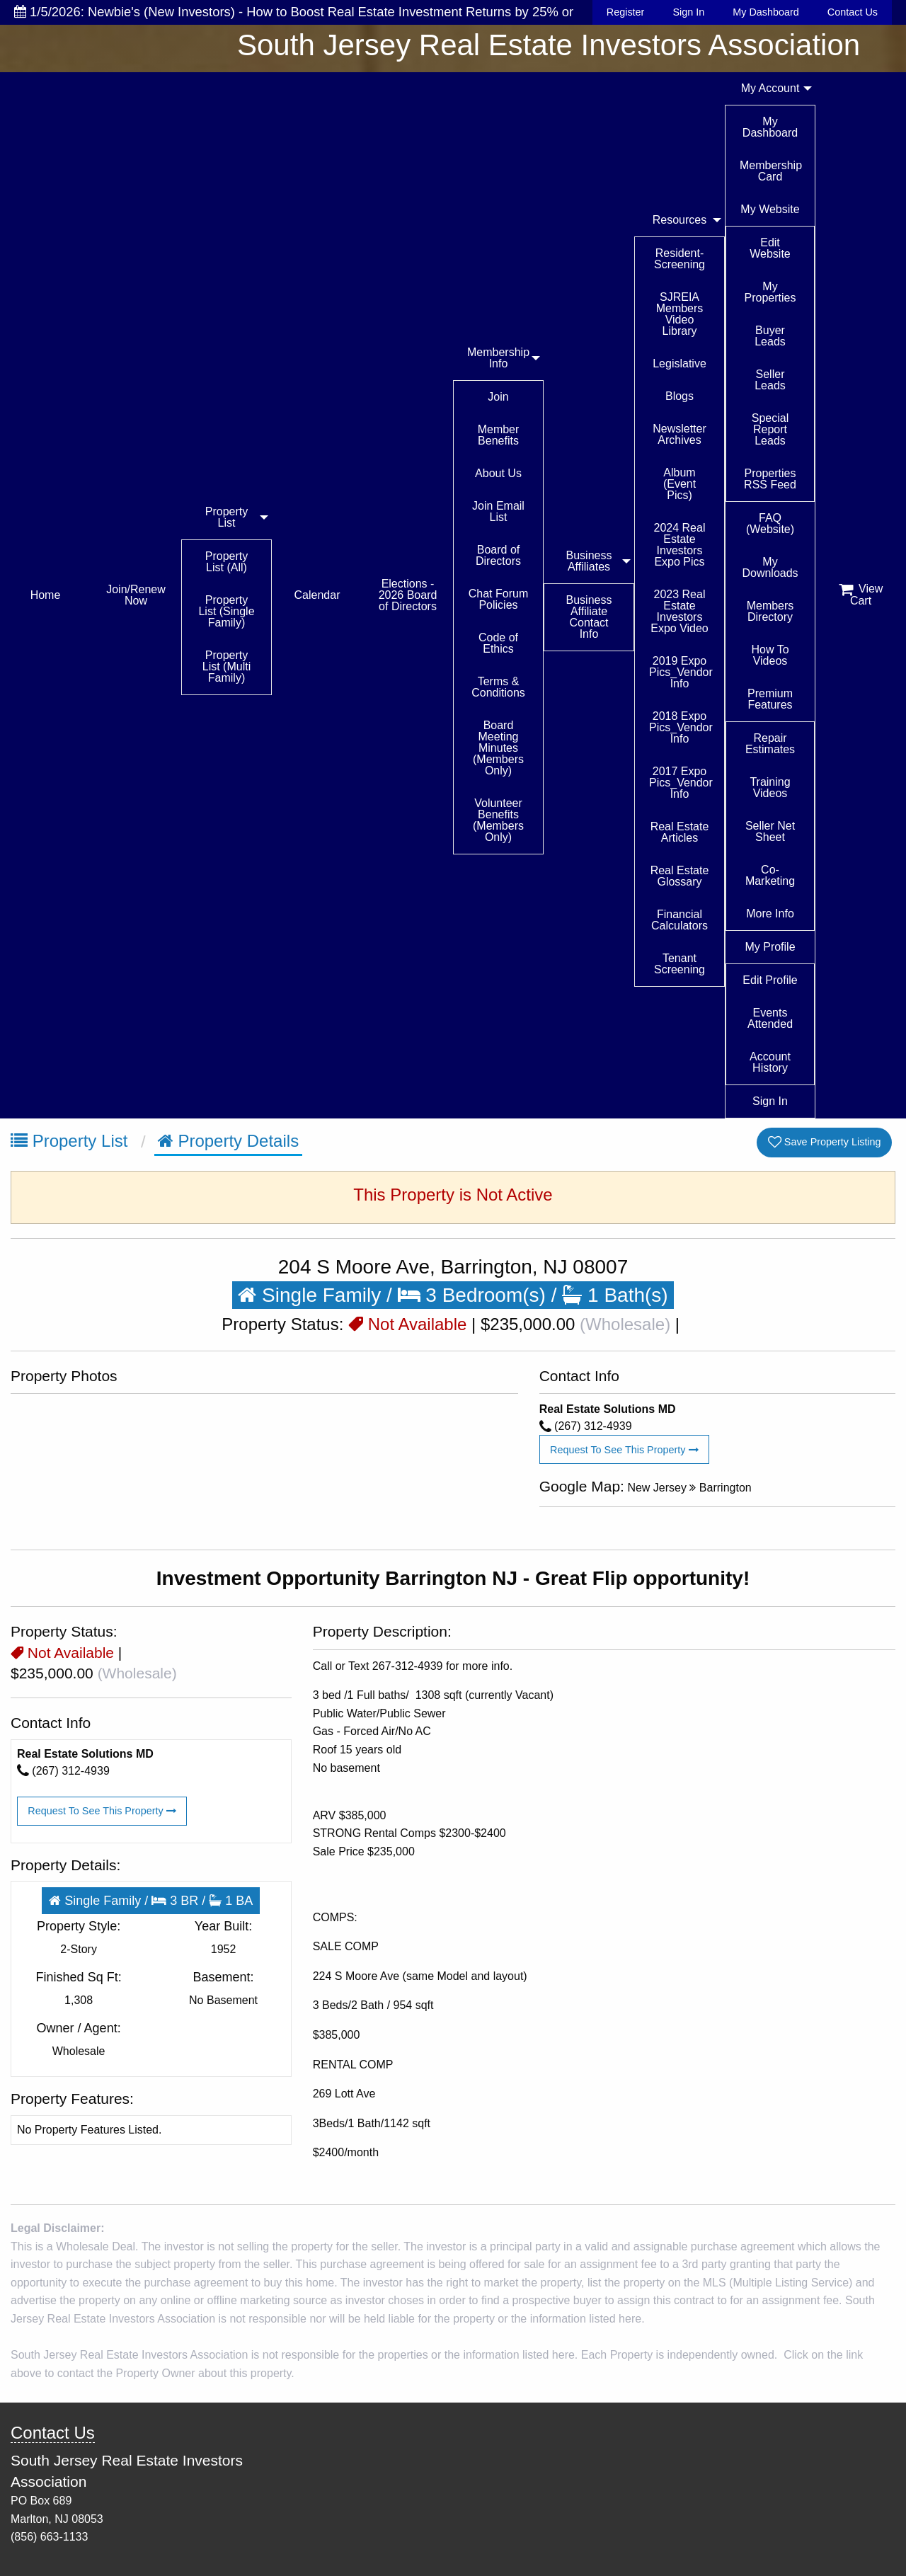 This screenshot has height=2576, width=906. I want to click on Resident-Screening, so click(679, 258).